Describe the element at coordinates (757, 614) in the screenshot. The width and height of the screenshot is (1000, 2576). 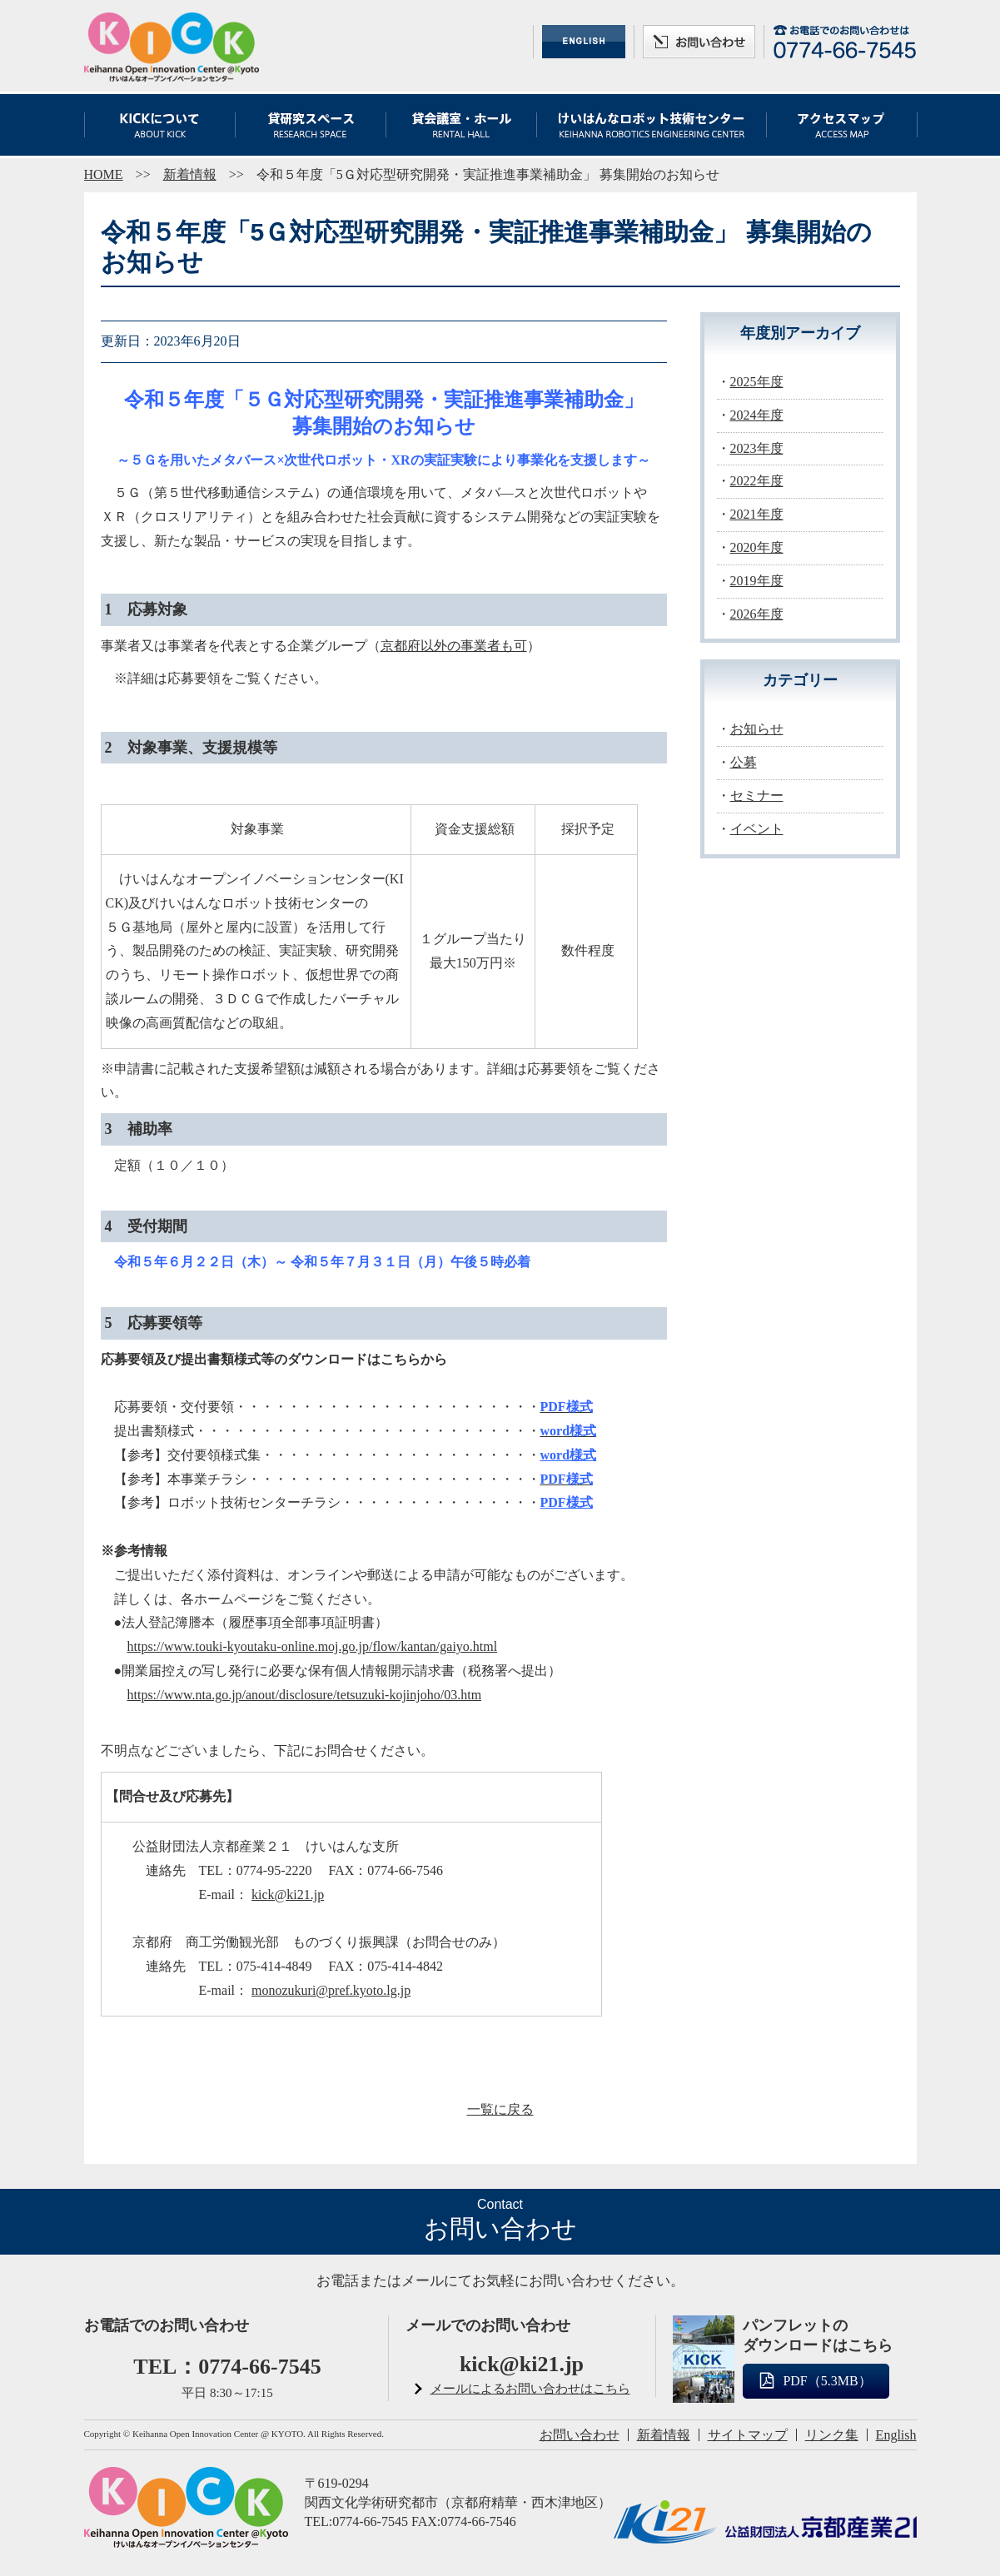
I see `2026年度` at that location.